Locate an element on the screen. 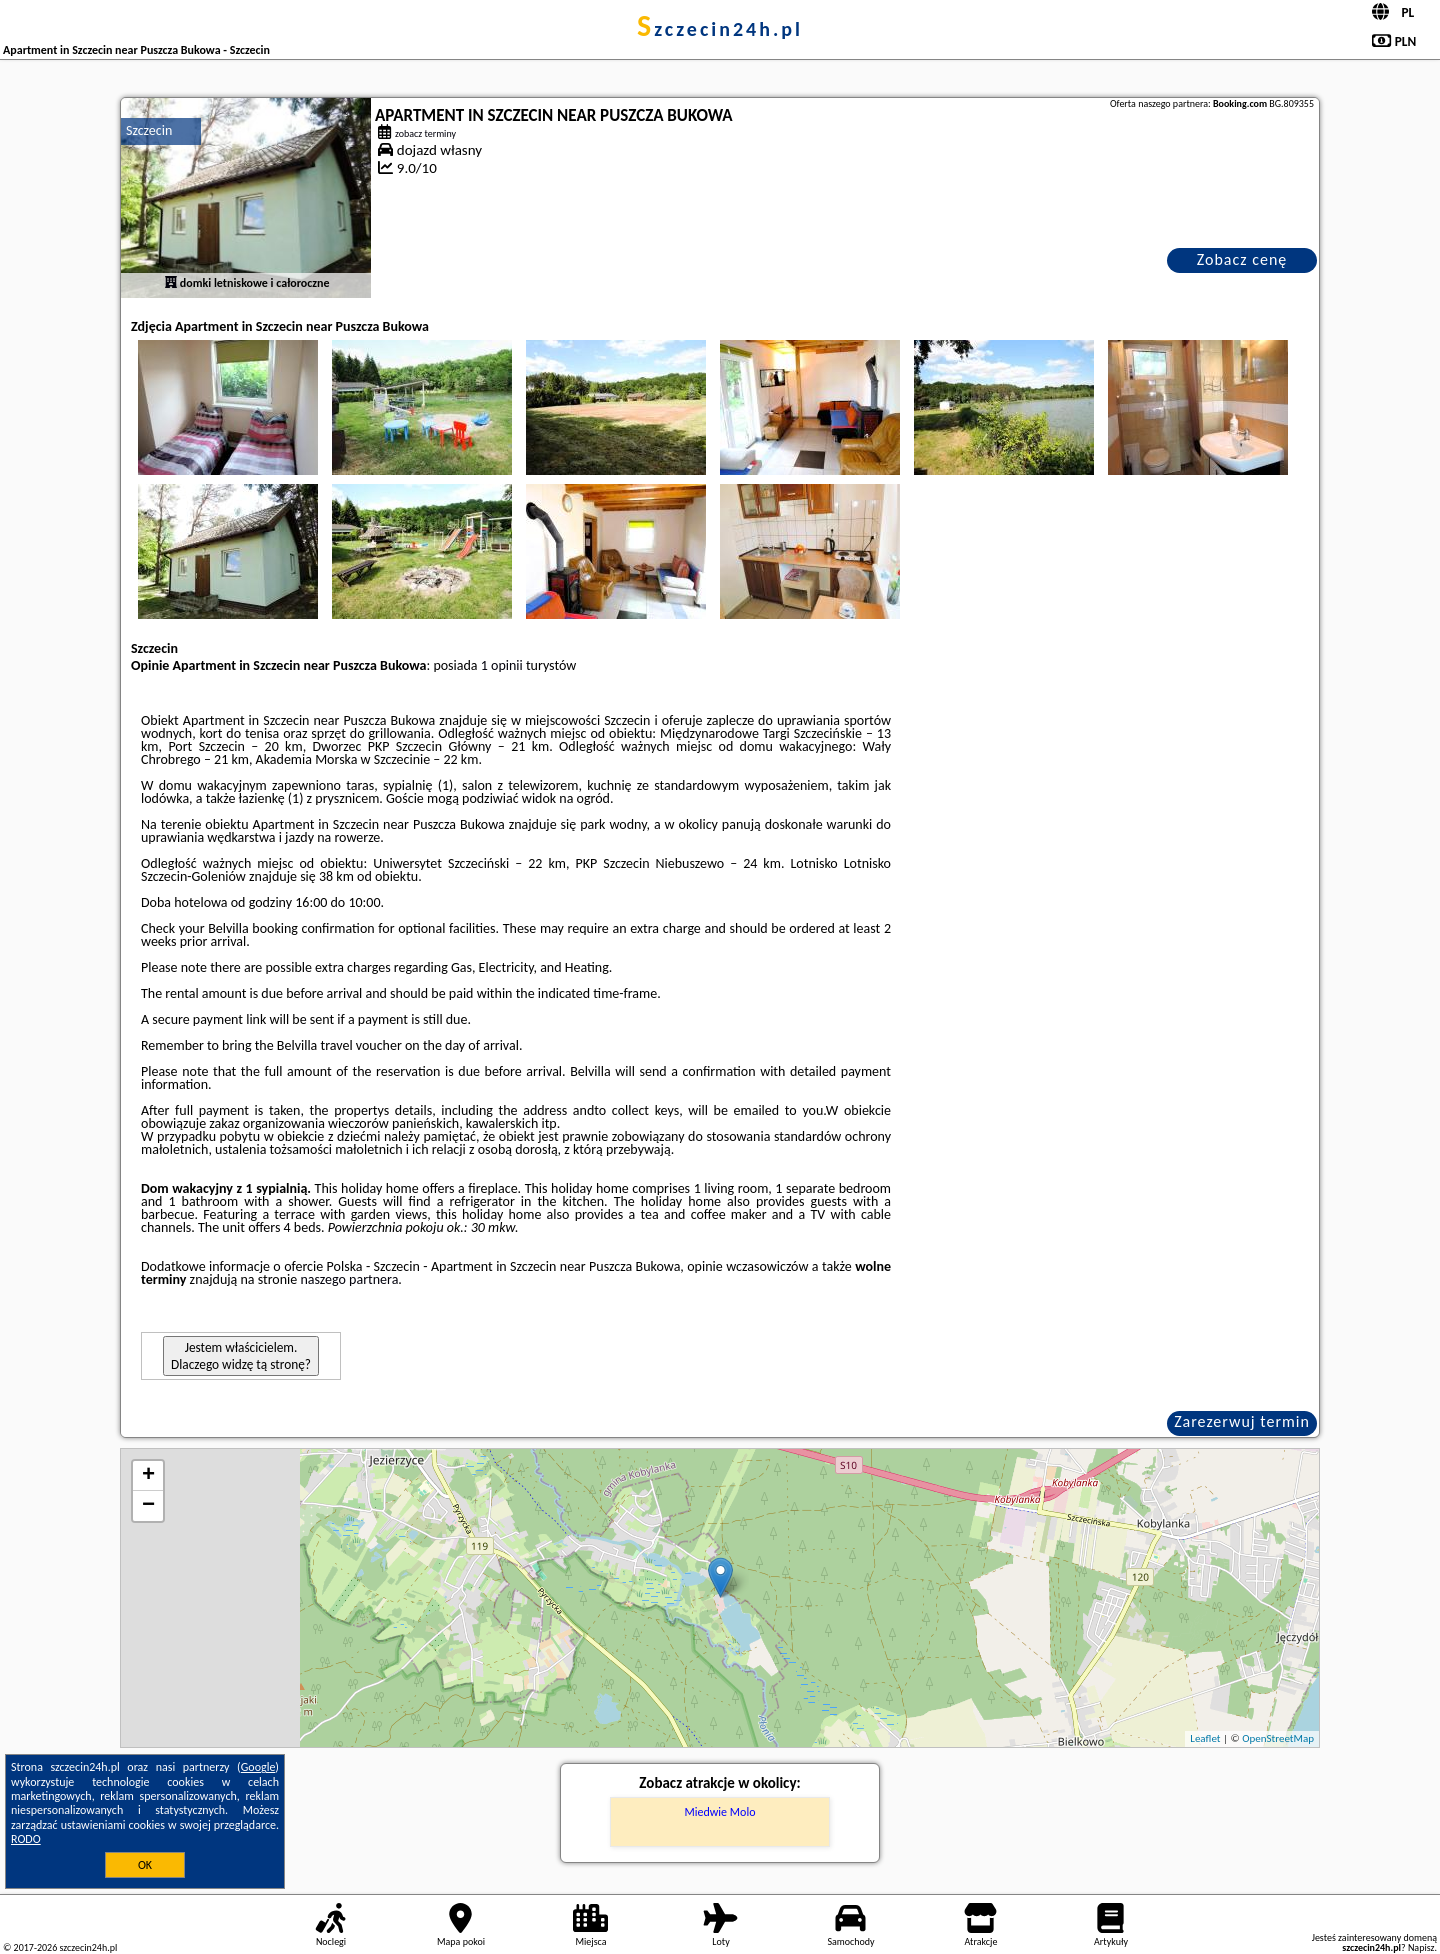  1 opinii is located at coordinates (502, 665).